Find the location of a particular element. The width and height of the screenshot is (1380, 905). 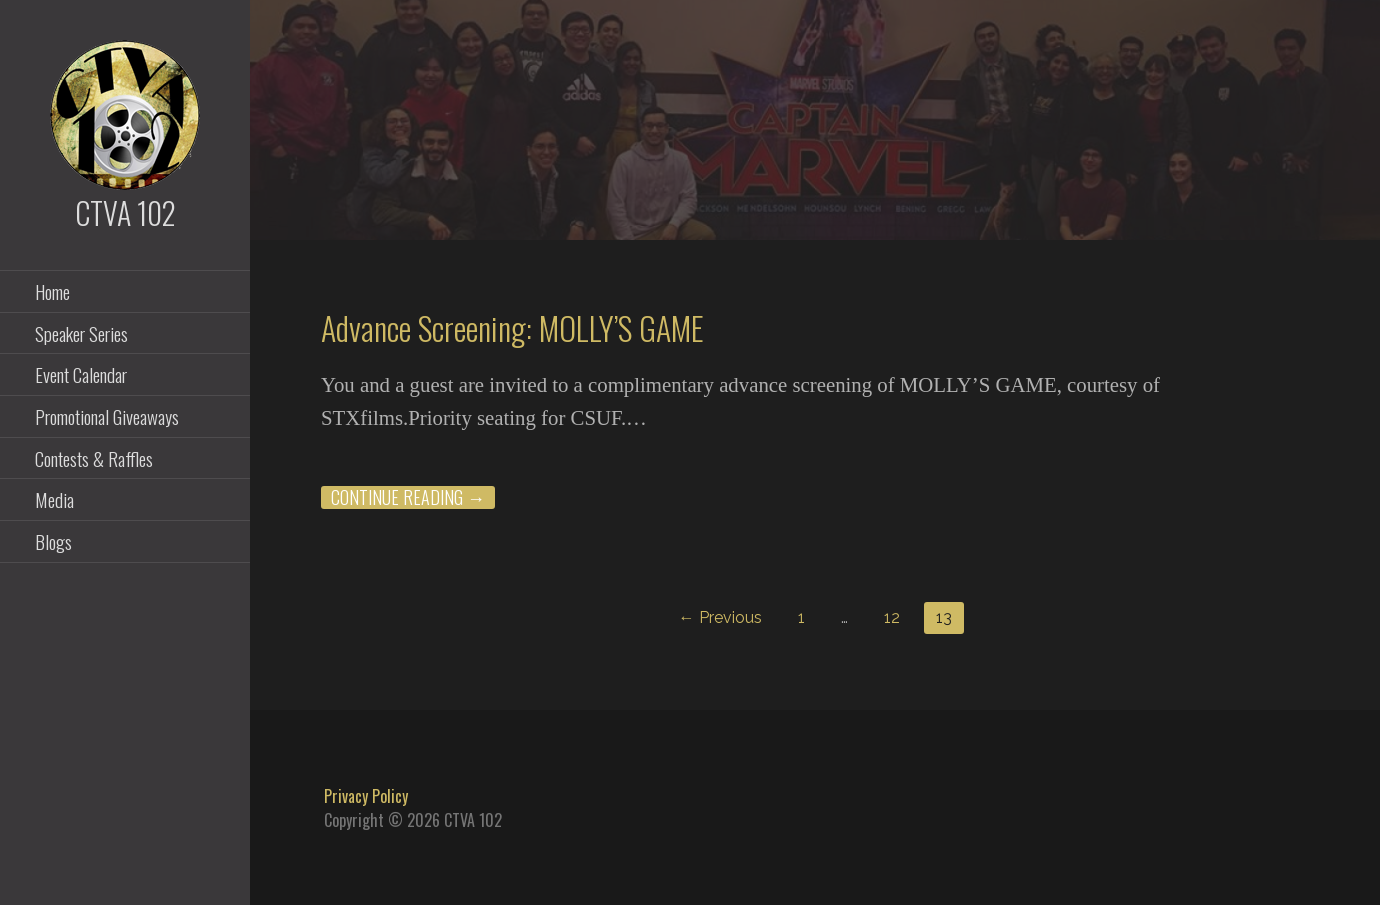

Promotional Giveaways is located at coordinates (107, 416).